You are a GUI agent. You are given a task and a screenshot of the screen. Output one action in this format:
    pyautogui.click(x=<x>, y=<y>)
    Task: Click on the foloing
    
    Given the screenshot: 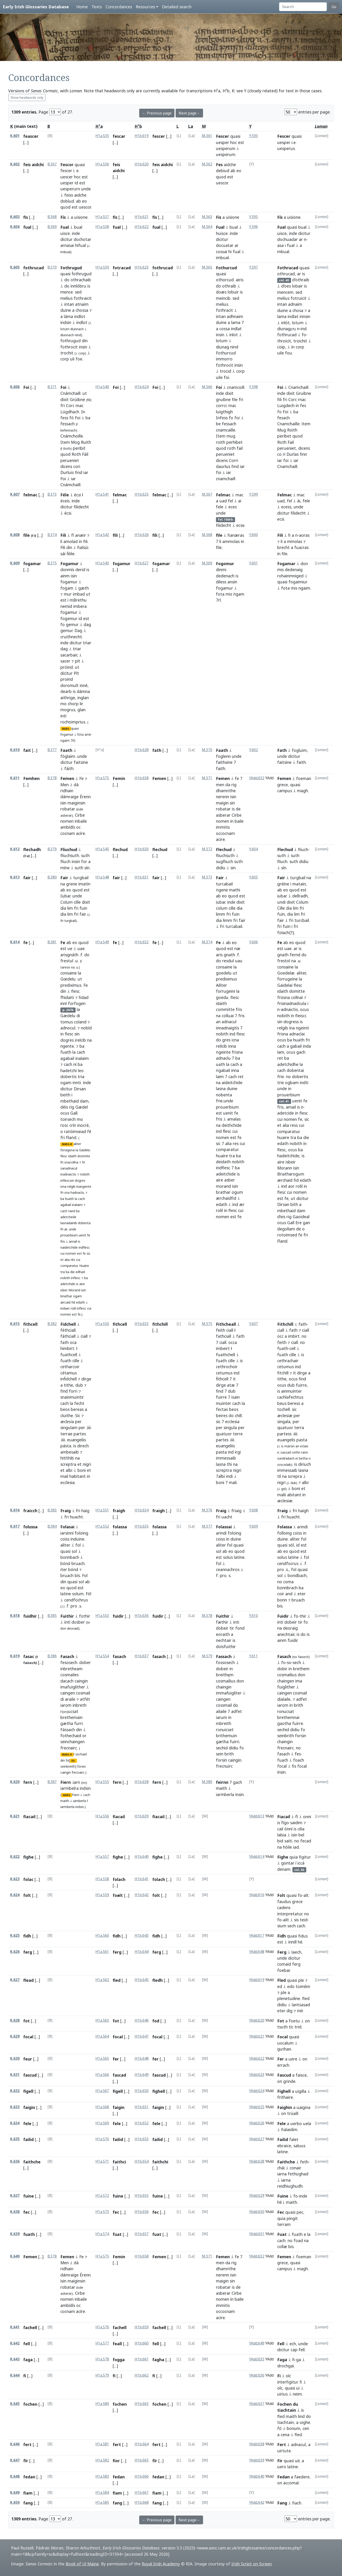 What is the action you would take?
    pyautogui.click(x=81, y=1533)
    